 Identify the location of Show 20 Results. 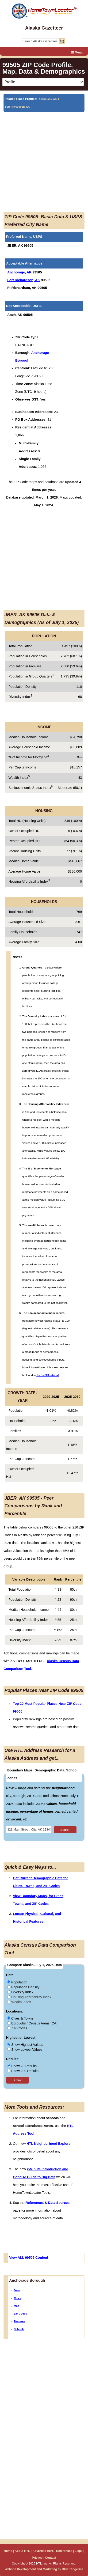
(22, 2066).